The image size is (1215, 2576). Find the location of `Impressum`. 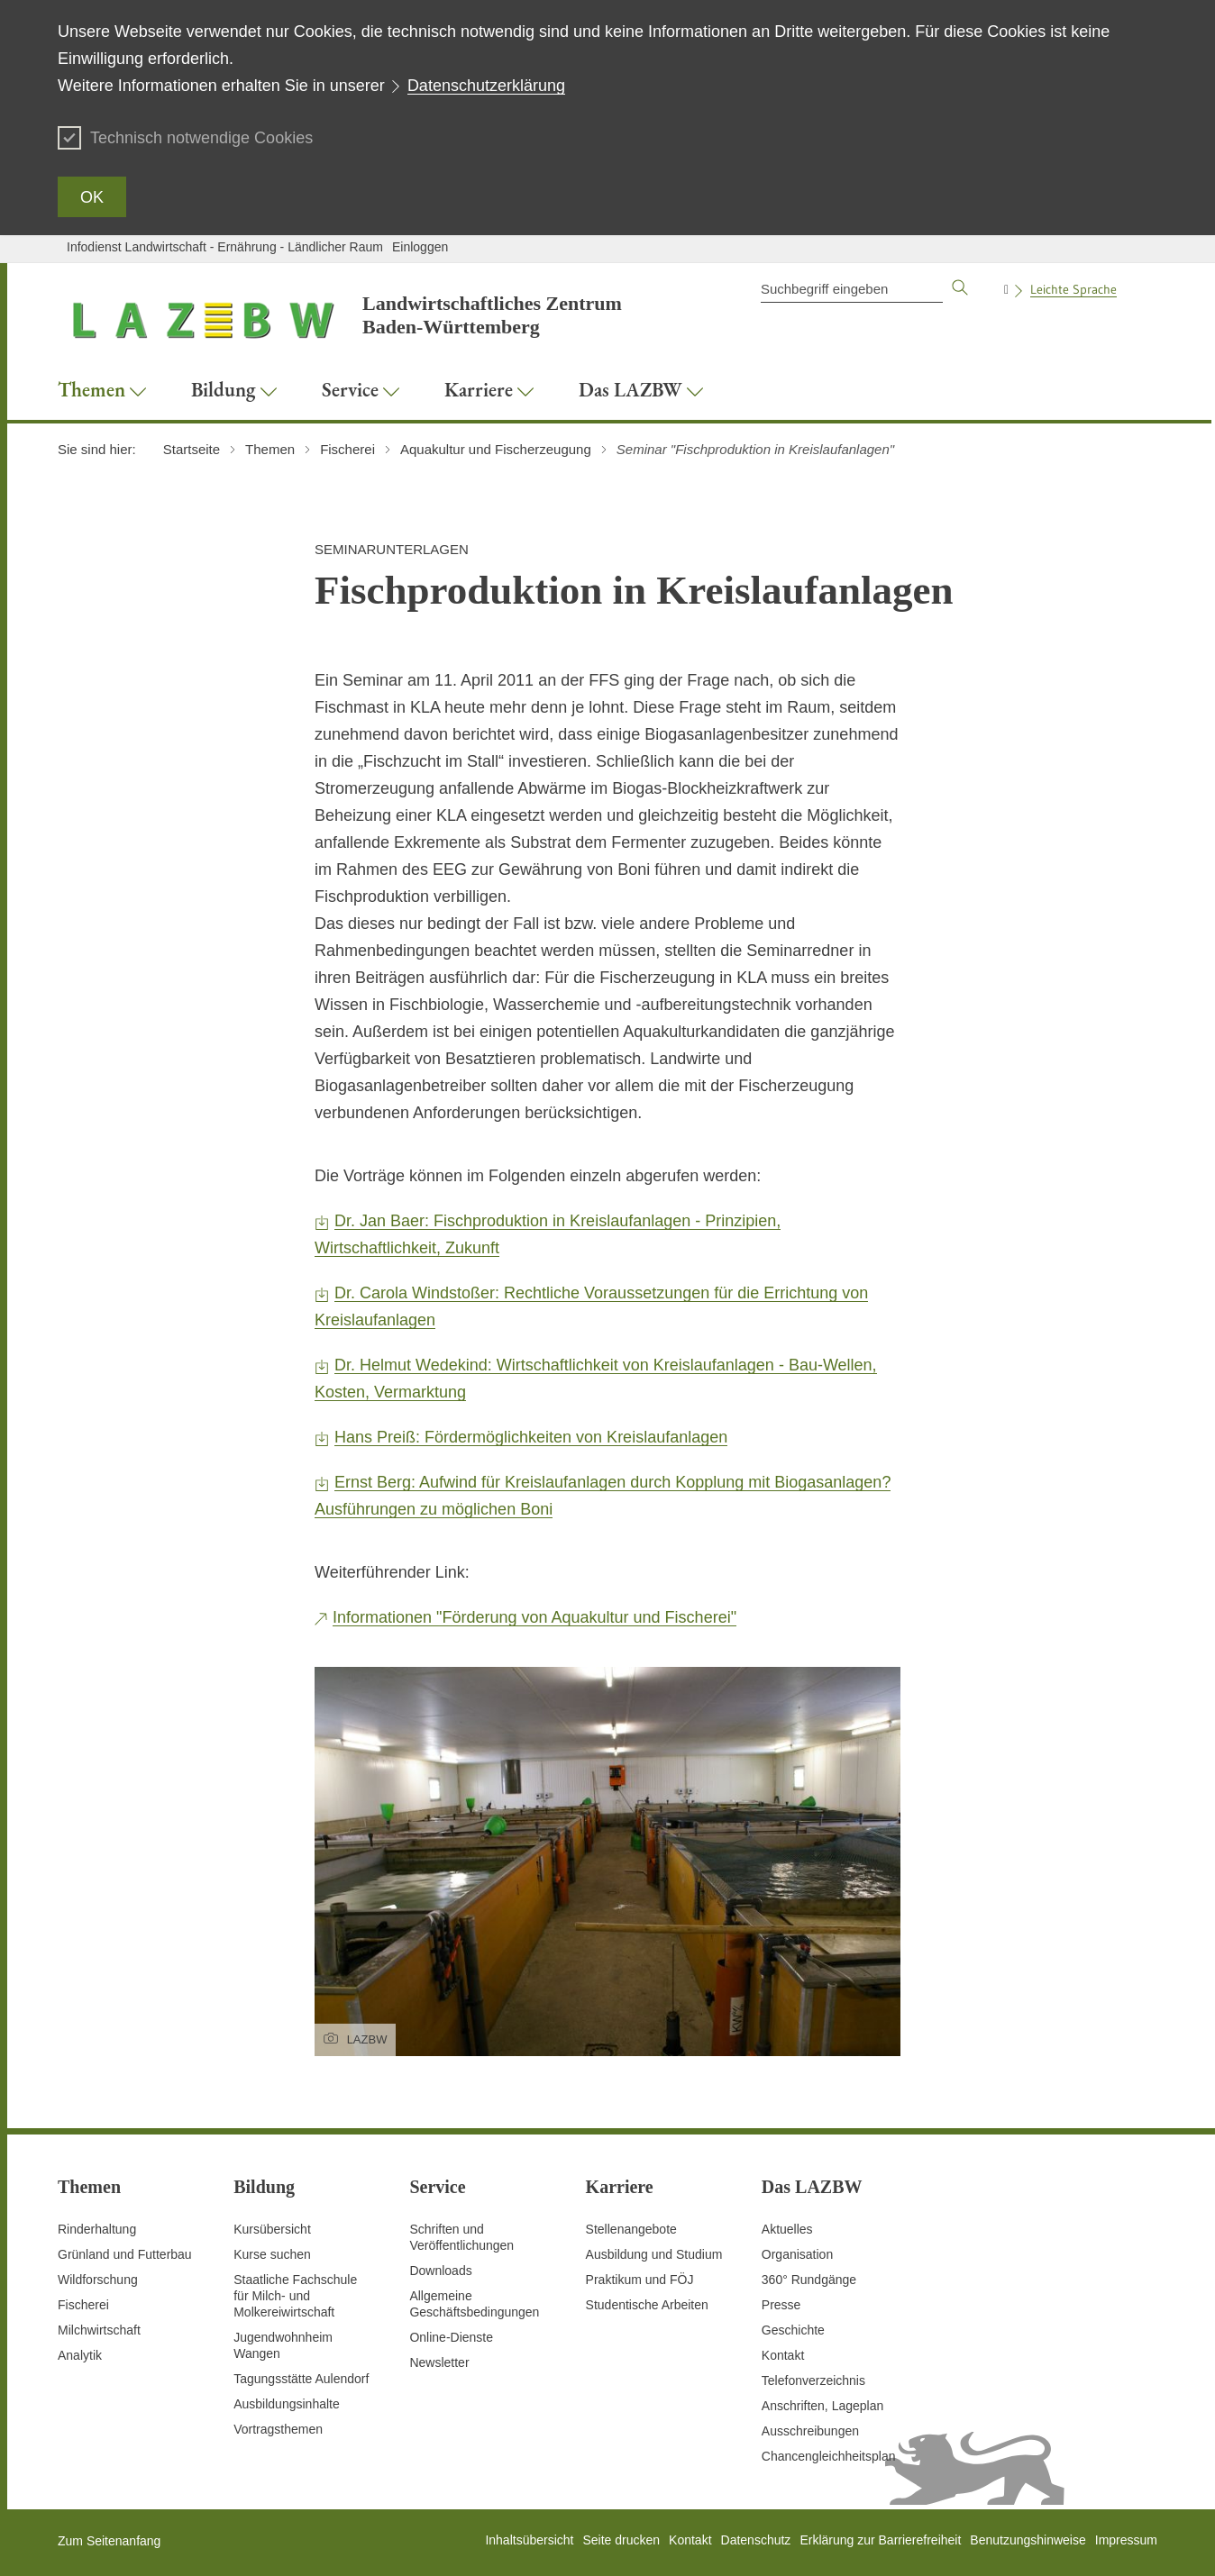

Impressum is located at coordinates (1126, 2540).